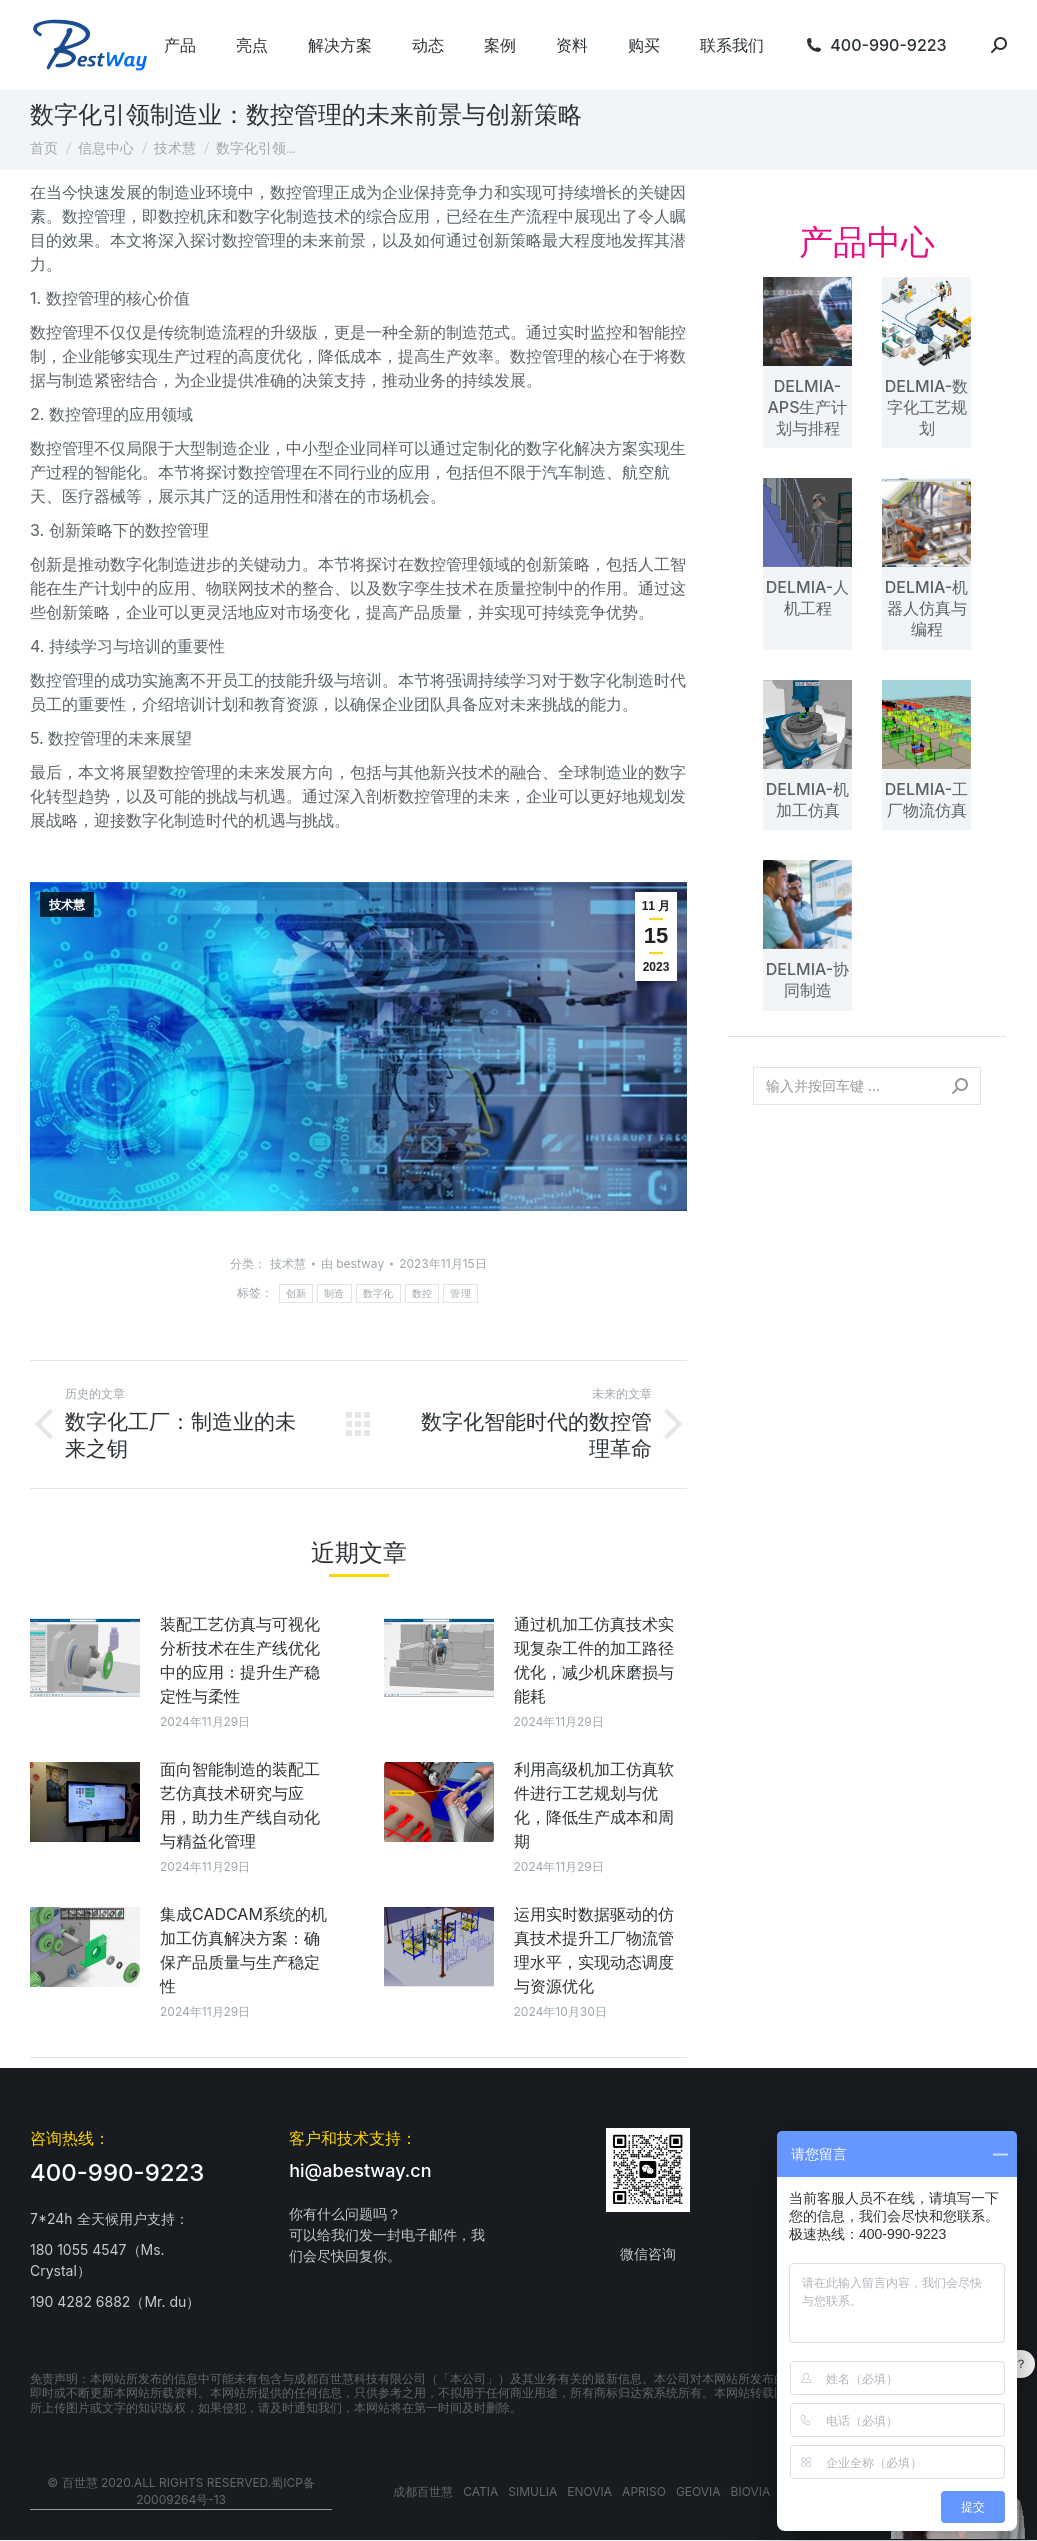 The width and height of the screenshot is (1037, 2541). What do you see at coordinates (594, 1805) in the screenshot?
I see `利用高级机加工仿真软件进行工艺规划与优化，降低生产成本和周期` at bounding box center [594, 1805].